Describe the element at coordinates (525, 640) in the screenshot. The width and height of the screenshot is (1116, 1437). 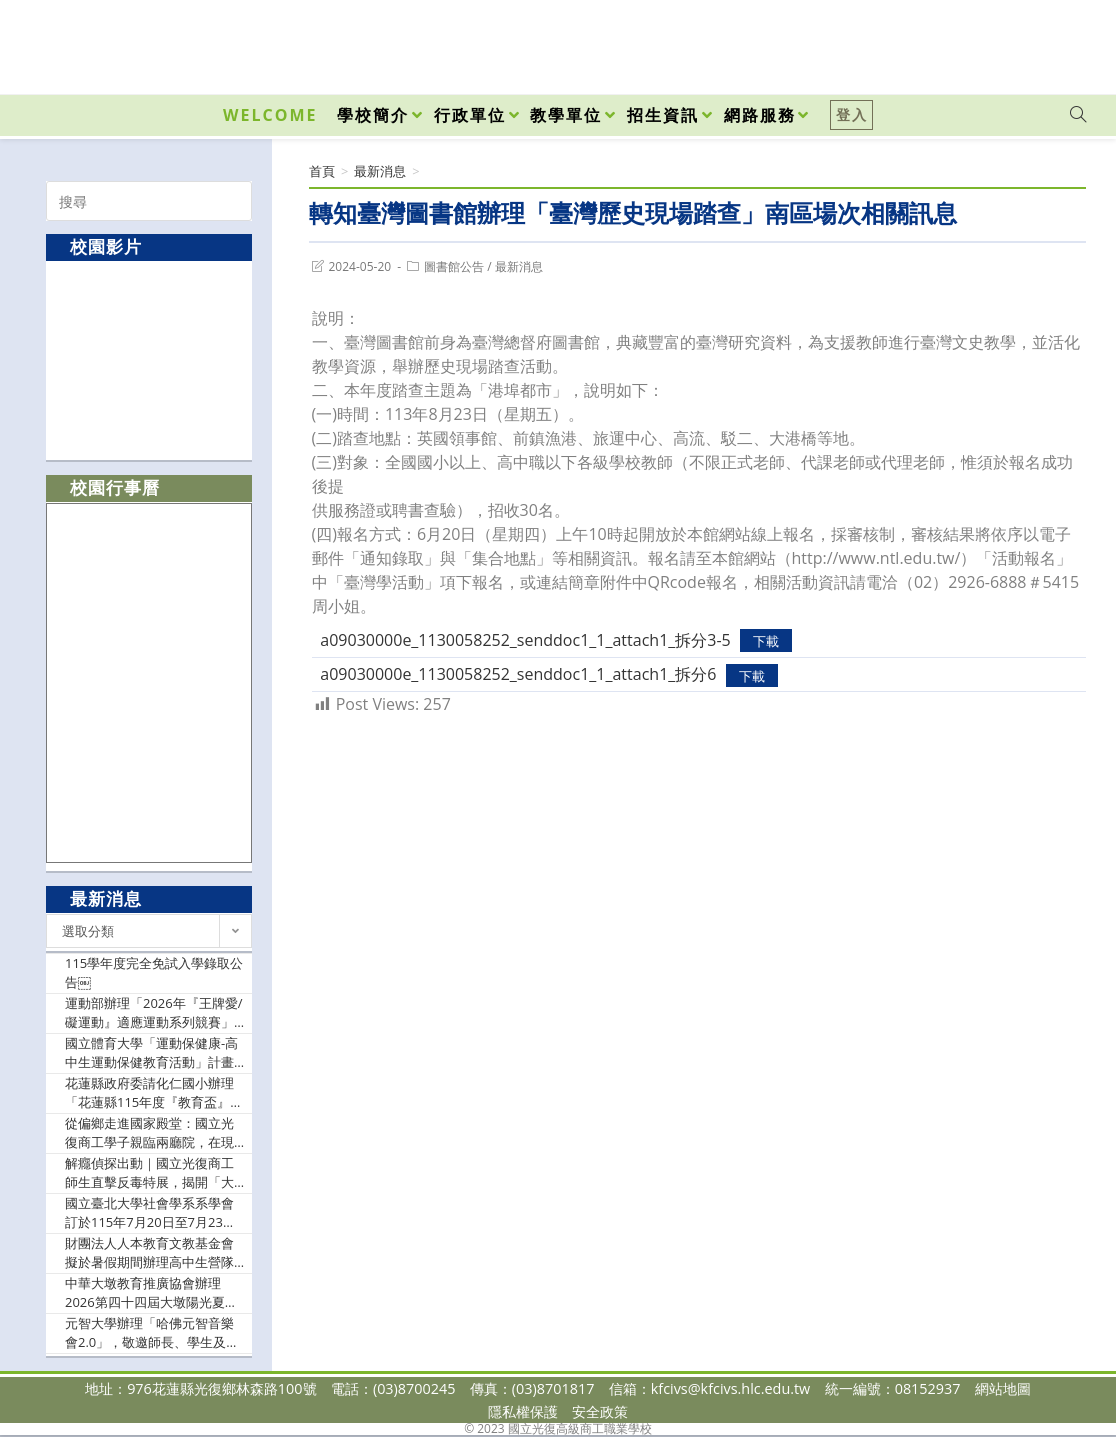
I see `a09030000e_1130058252_senddoc1_1_attach1_拆分3-5` at that location.